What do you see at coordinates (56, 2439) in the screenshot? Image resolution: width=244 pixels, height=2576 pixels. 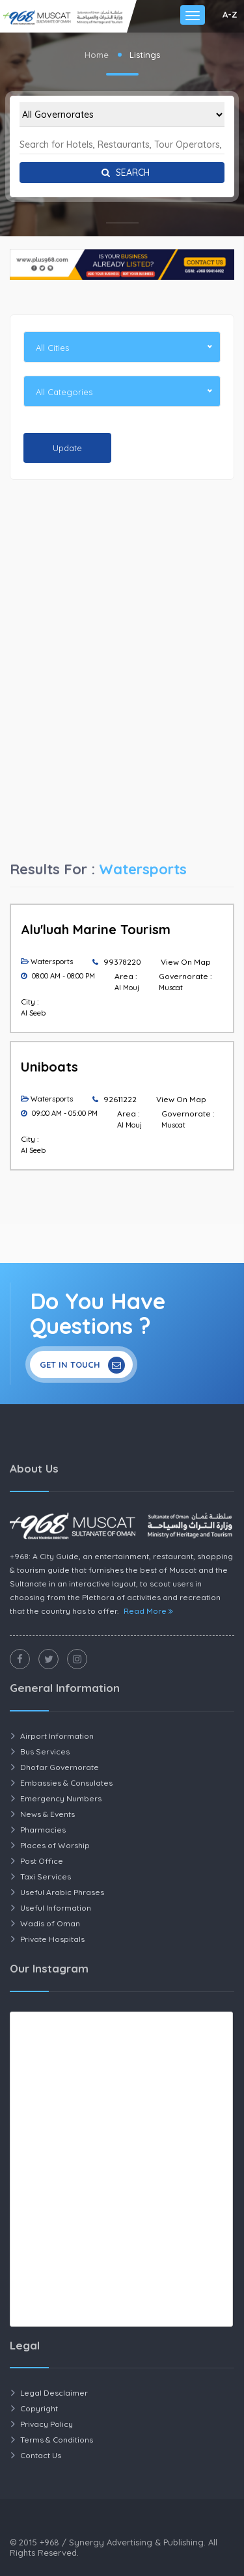 I see `Terms & Conditions` at bounding box center [56, 2439].